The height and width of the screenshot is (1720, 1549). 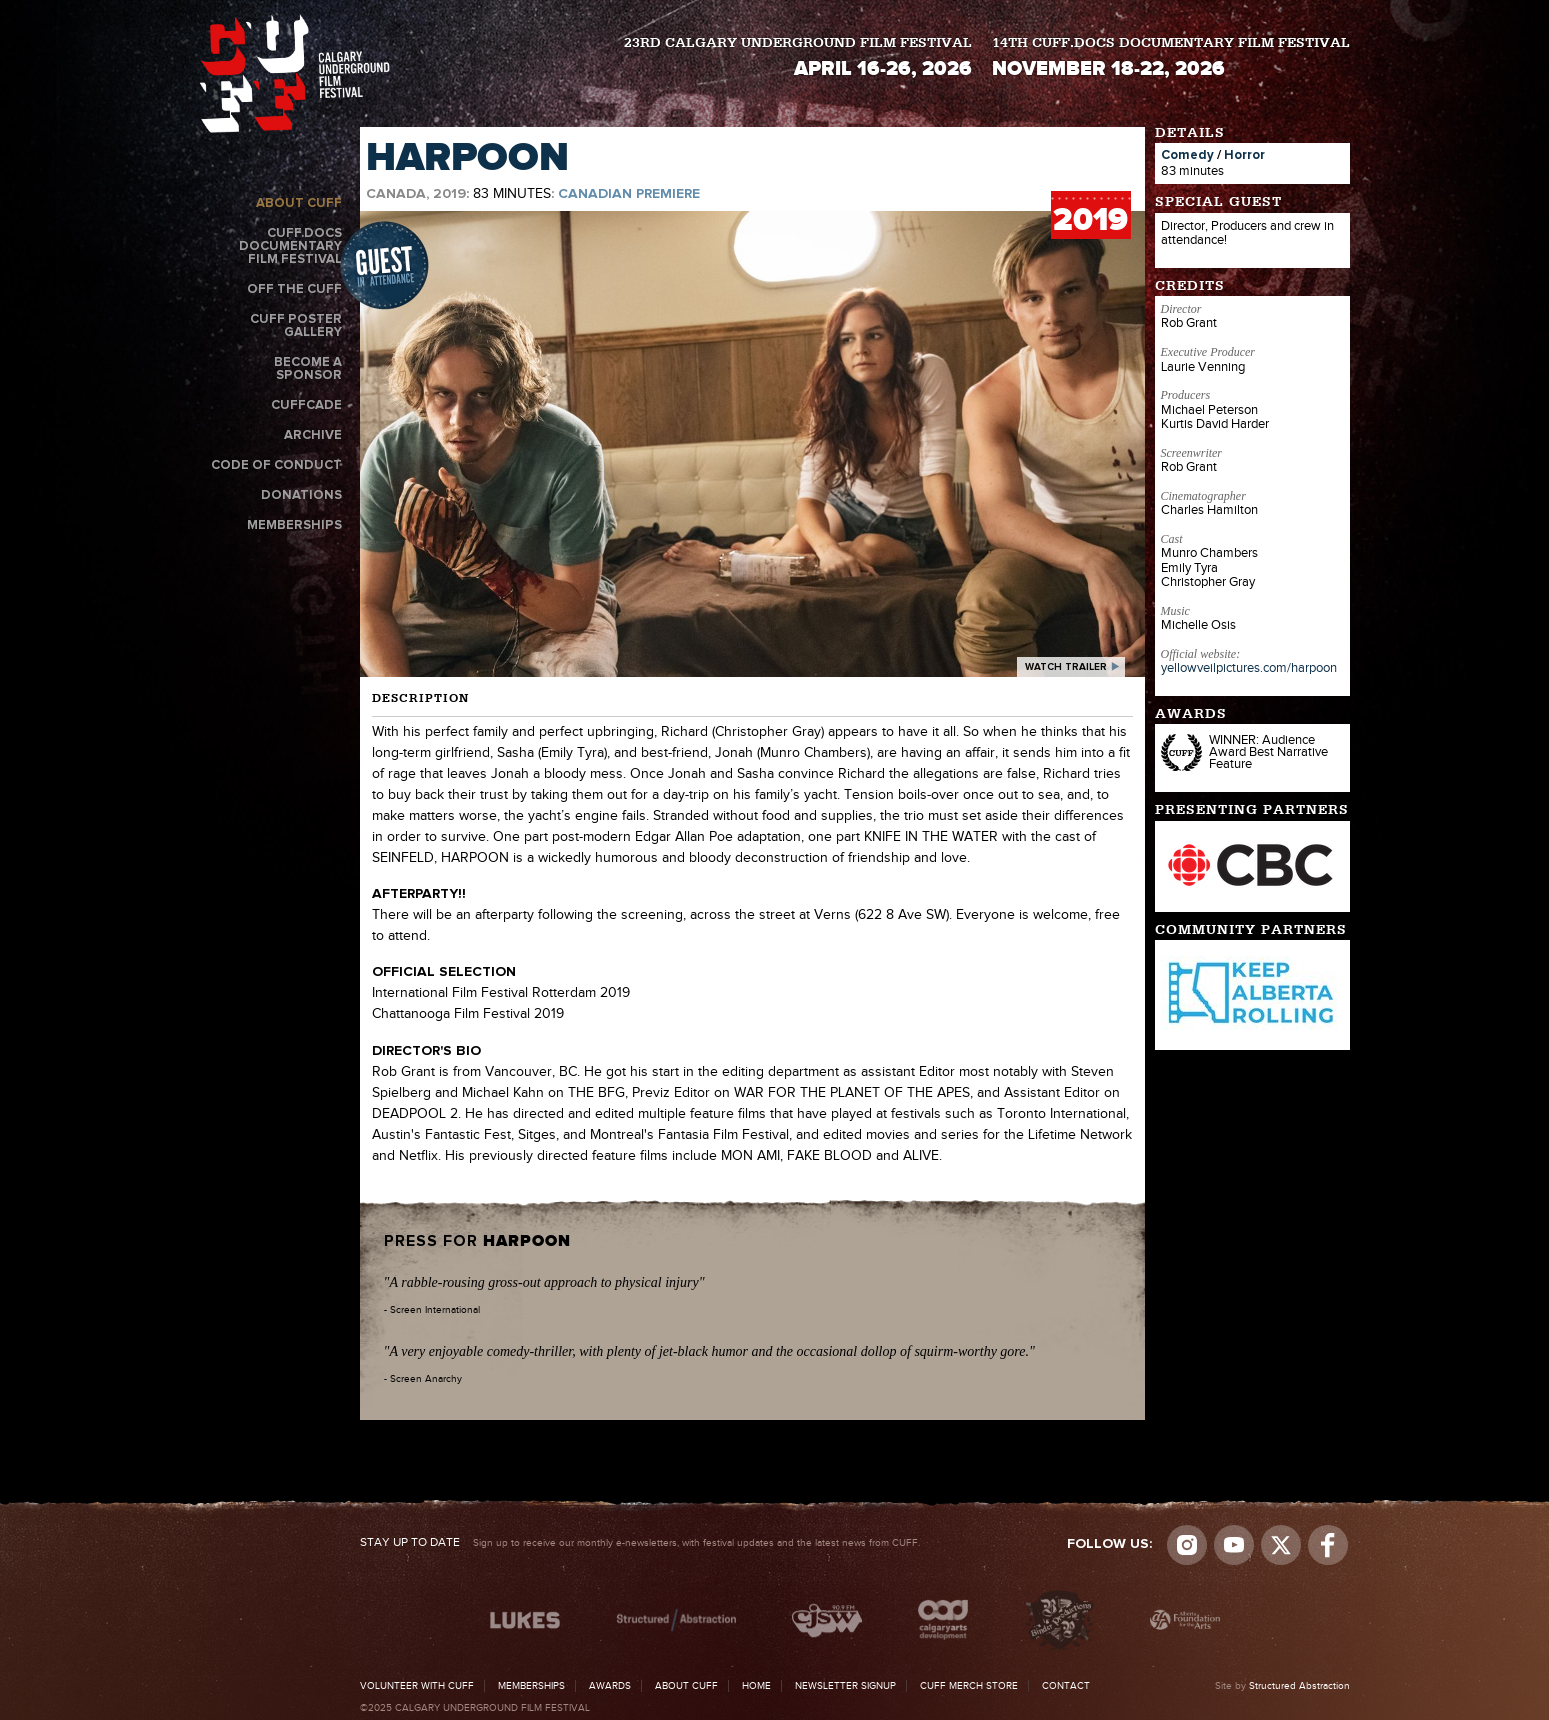 What do you see at coordinates (290, 246) in the screenshot?
I see `CUFF.Docs Documentary Film Festival` at bounding box center [290, 246].